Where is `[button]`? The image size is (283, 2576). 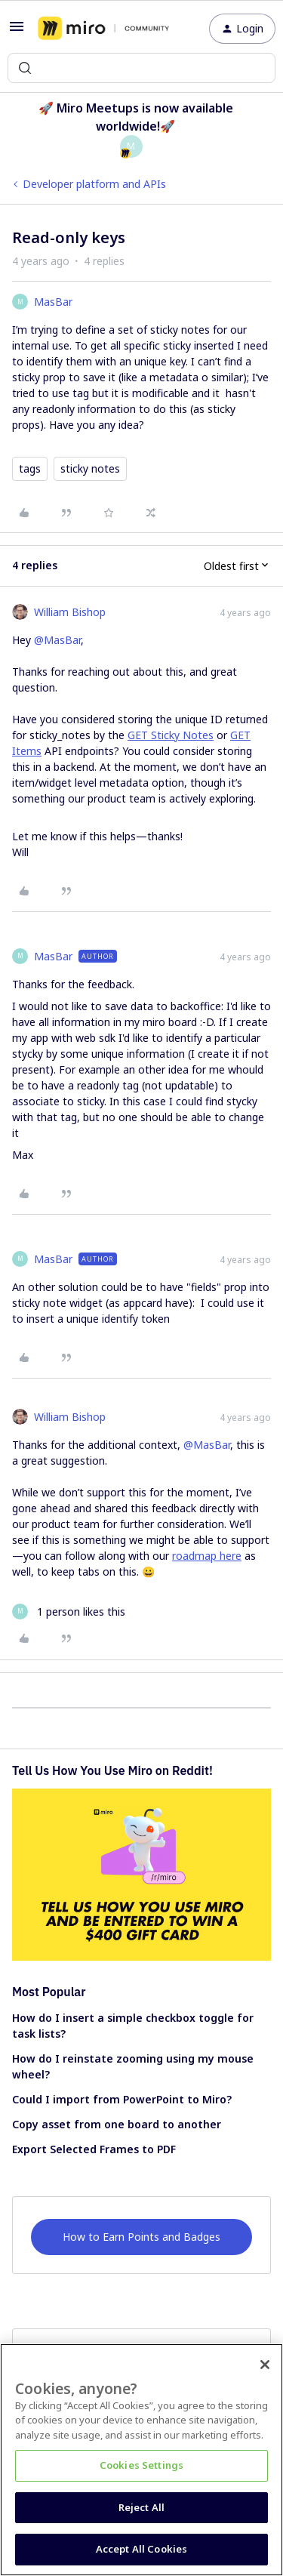 [button] is located at coordinates (17, 31).